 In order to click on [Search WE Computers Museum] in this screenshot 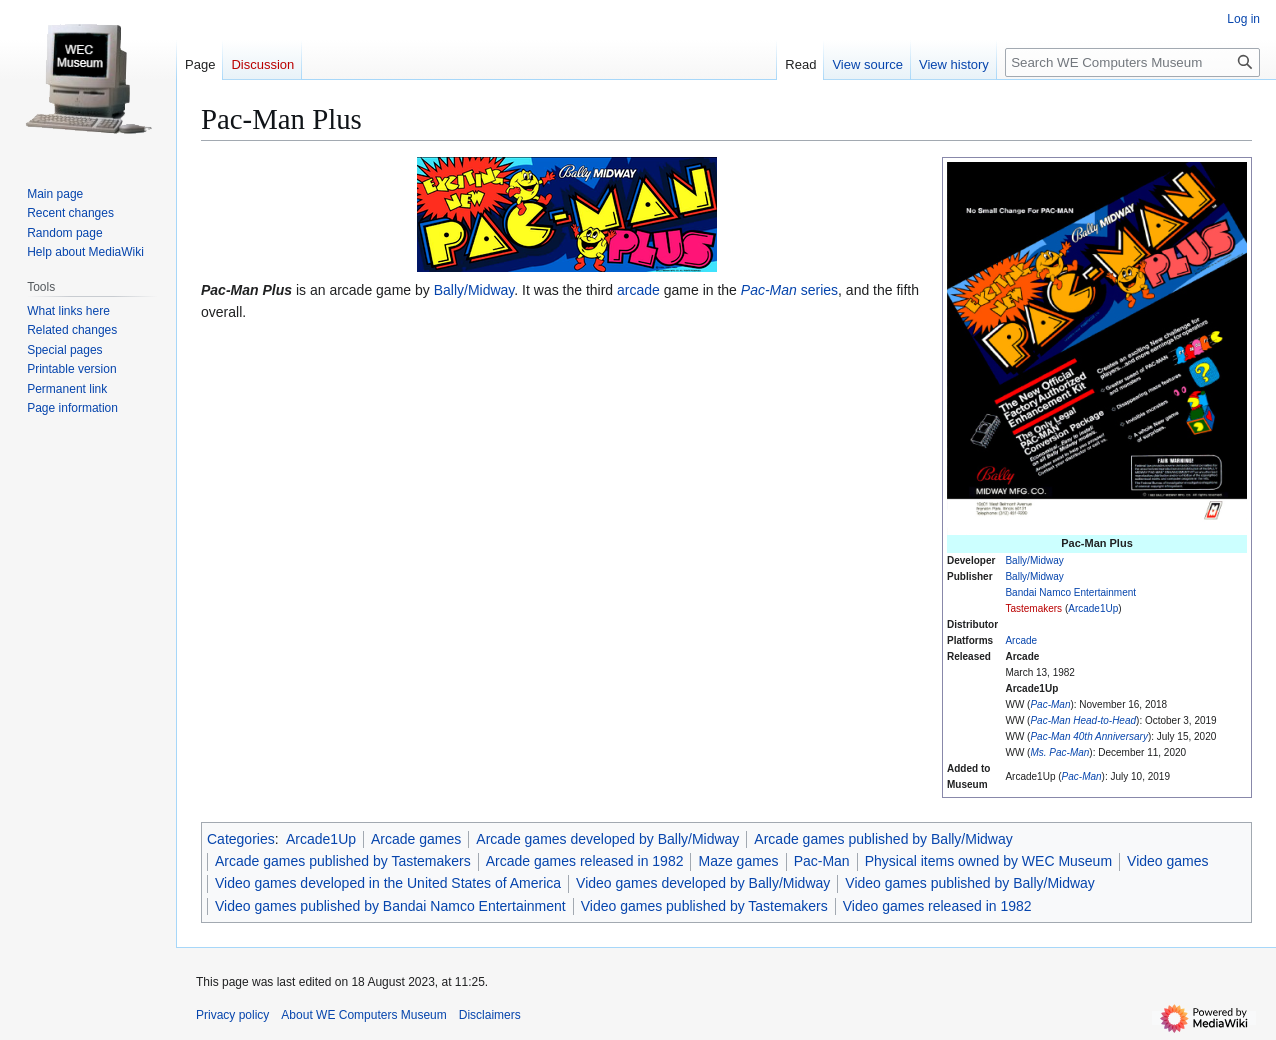, I will do `click(1132, 62)`.